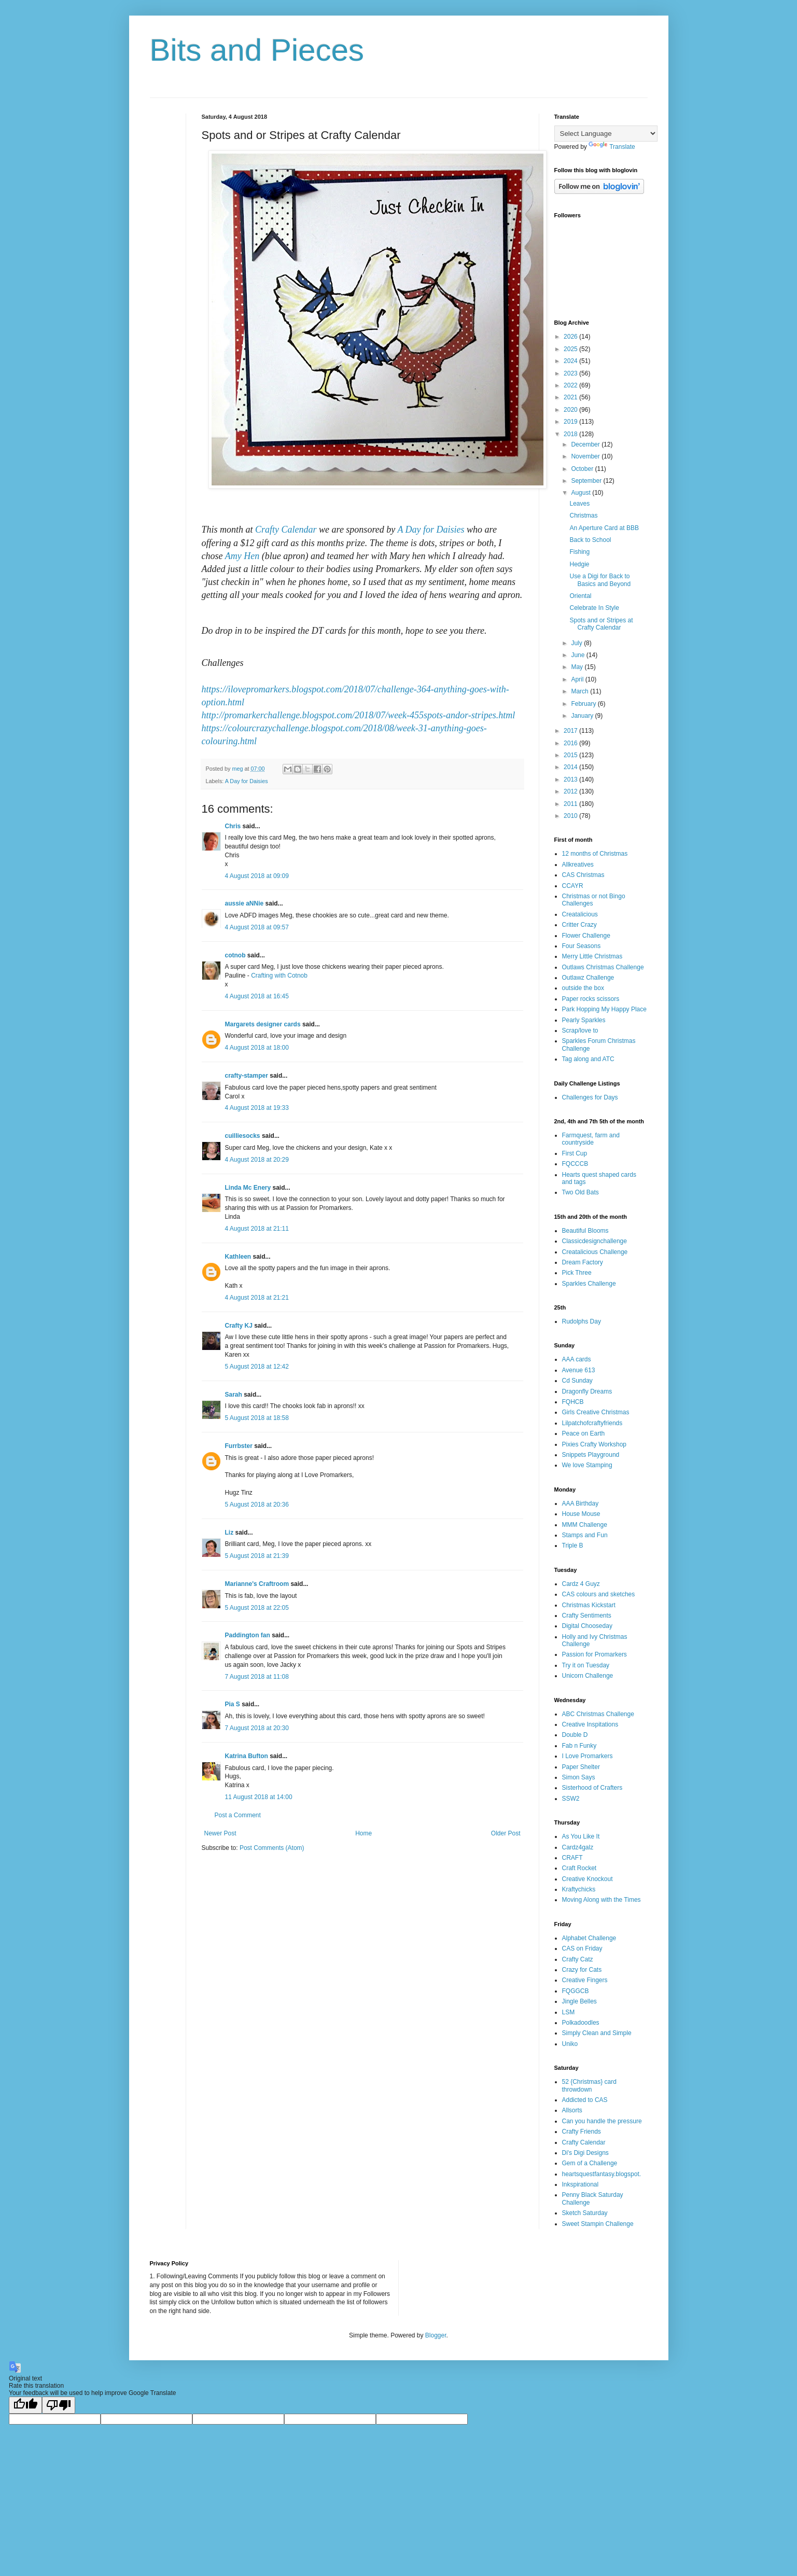 This screenshot has height=2576, width=797. Describe the element at coordinates (430, 529) in the screenshot. I see `A Day for Daisies` at that location.